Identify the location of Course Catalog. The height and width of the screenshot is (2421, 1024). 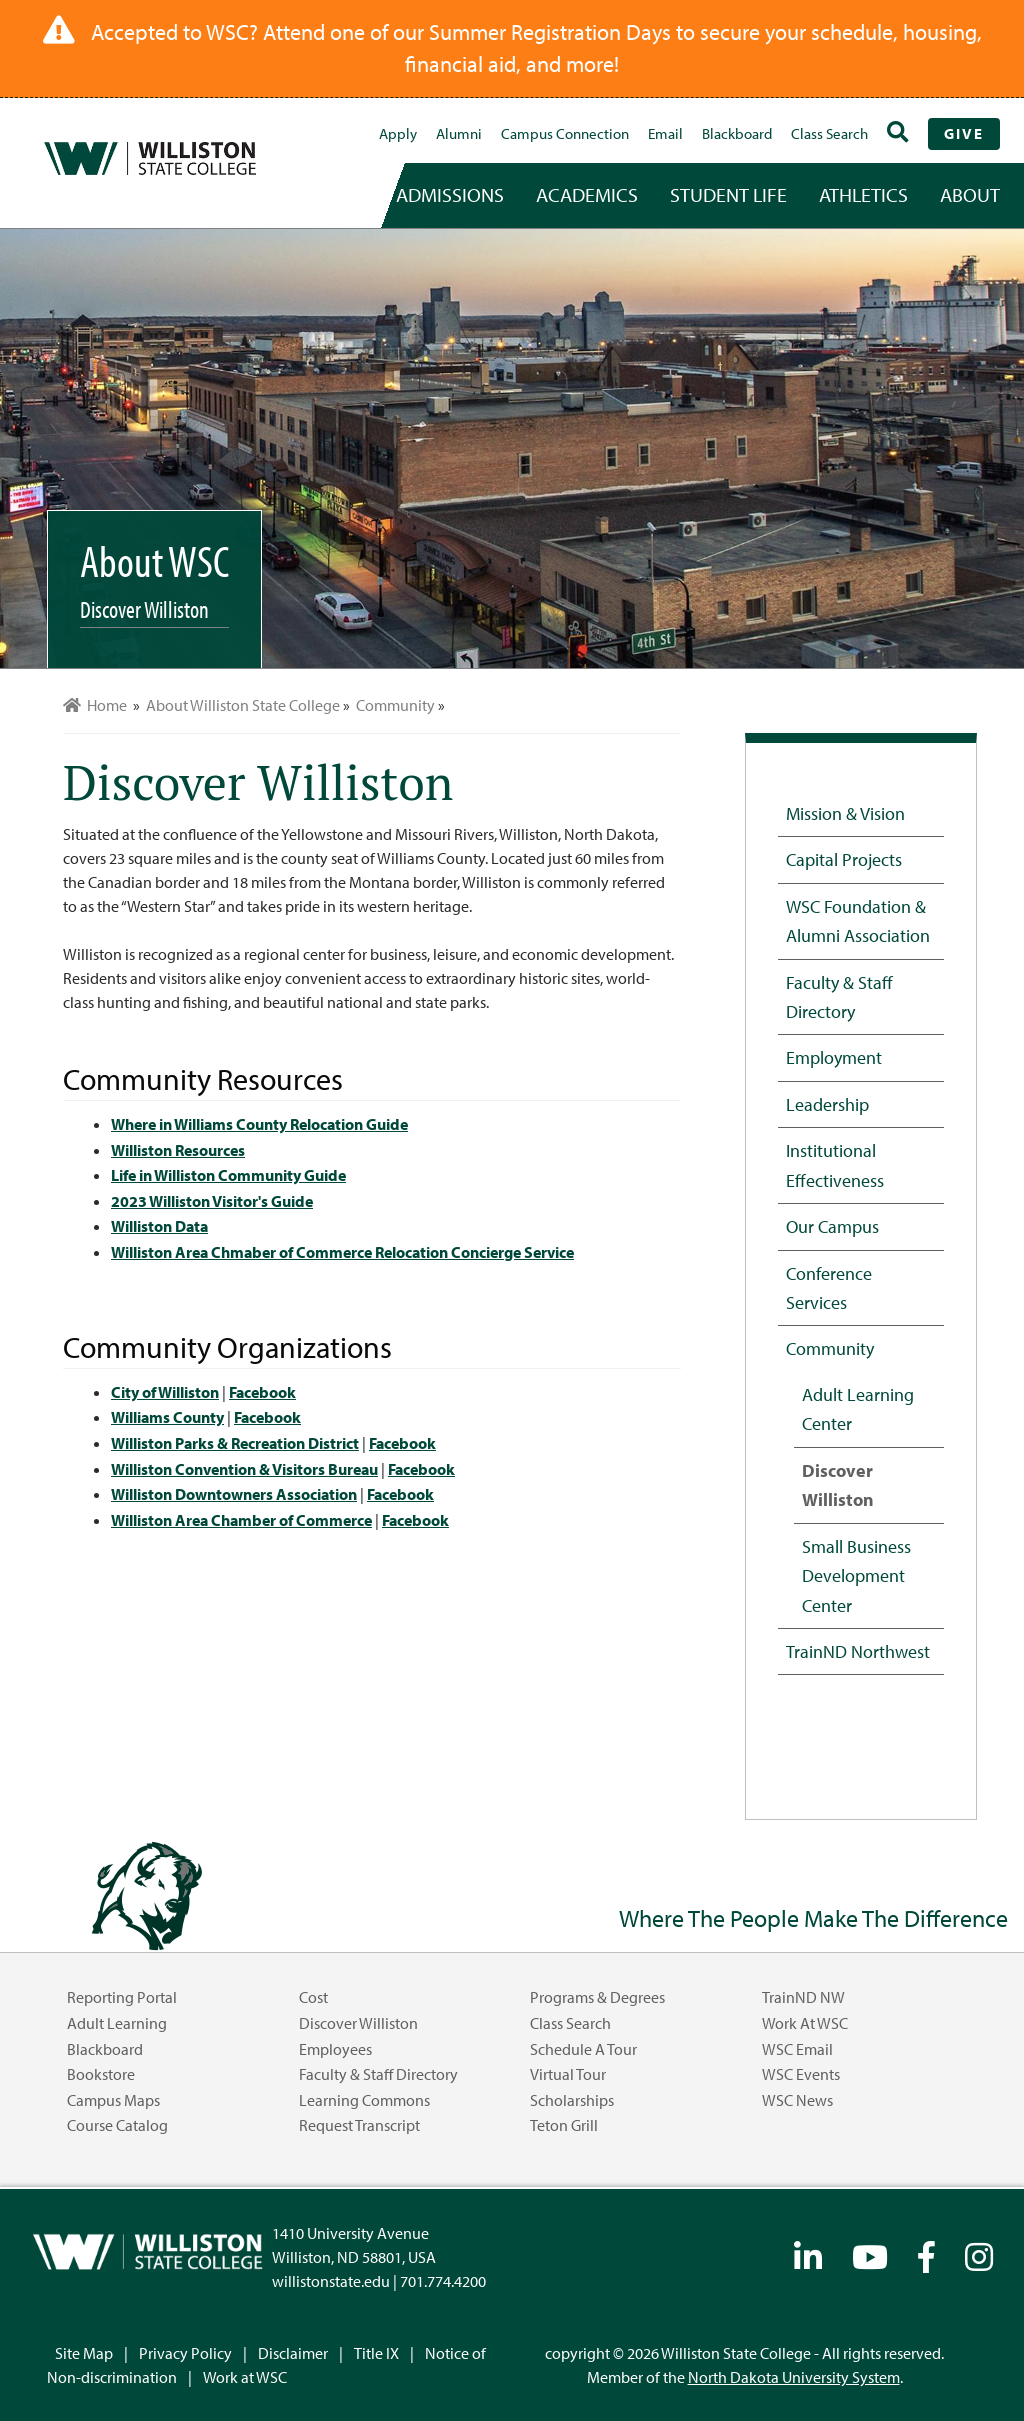
(117, 2125).